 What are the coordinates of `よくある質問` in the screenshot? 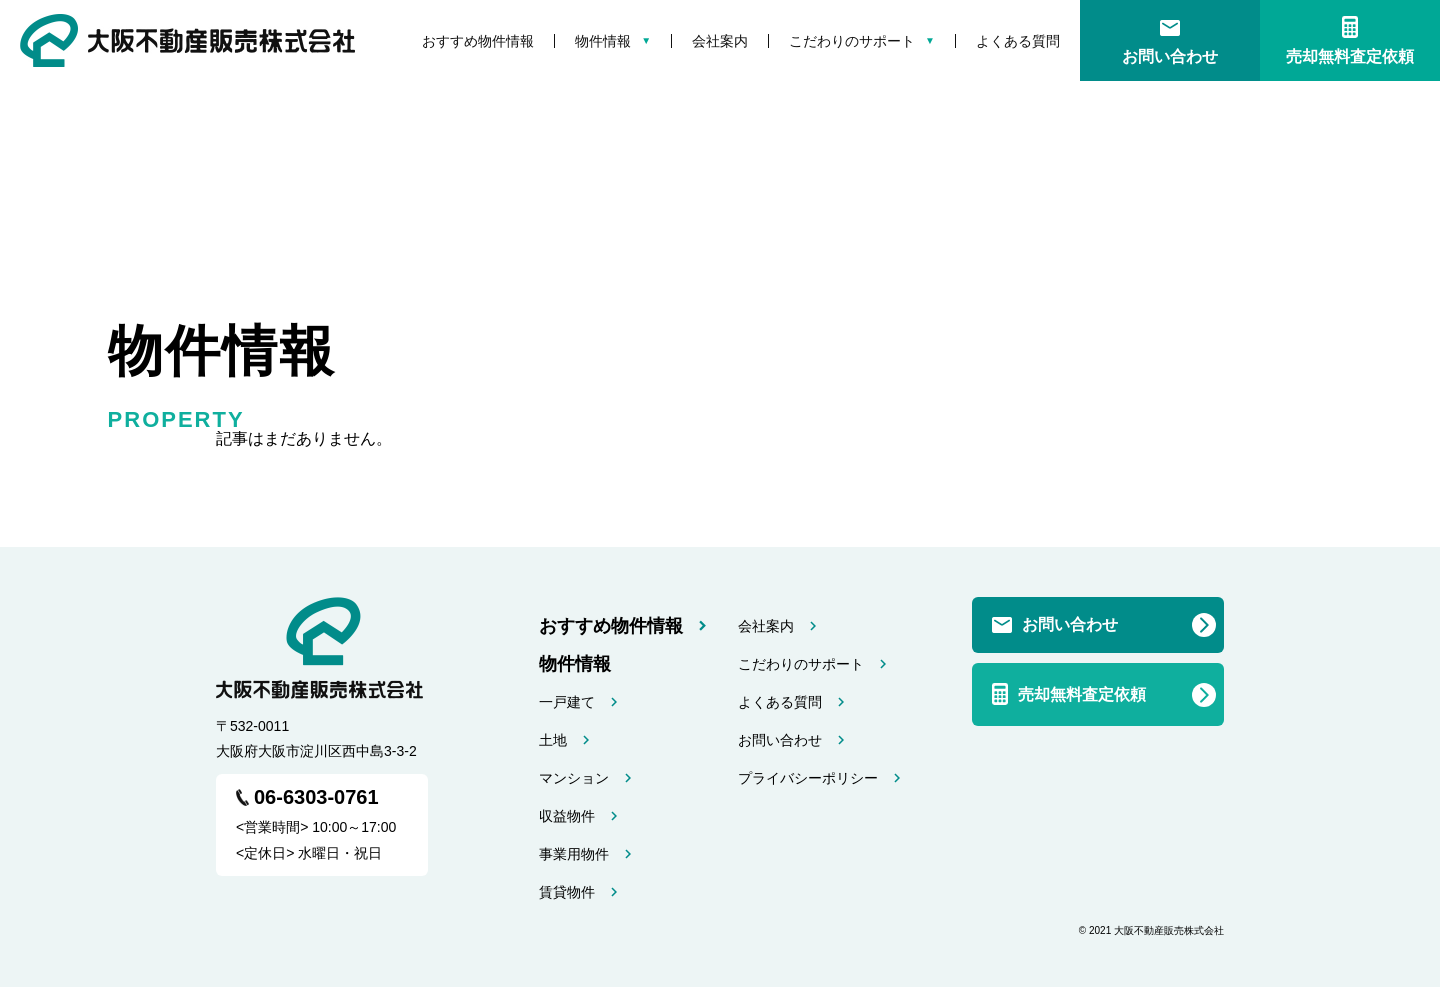 It's located at (1018, 41).